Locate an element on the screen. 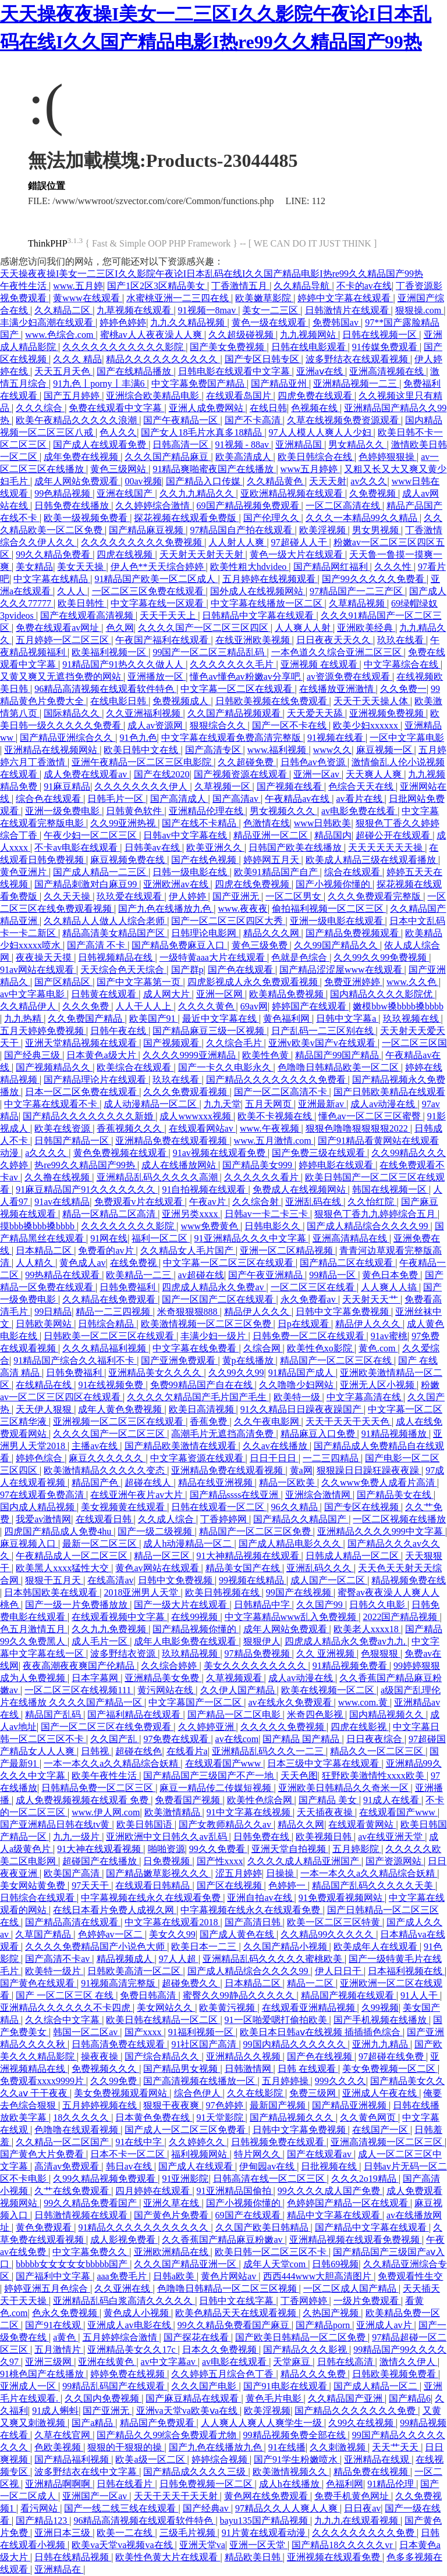 This screenshot has height=2576, width=447. 在线电影日韩 is located at coordinates (119, 701).